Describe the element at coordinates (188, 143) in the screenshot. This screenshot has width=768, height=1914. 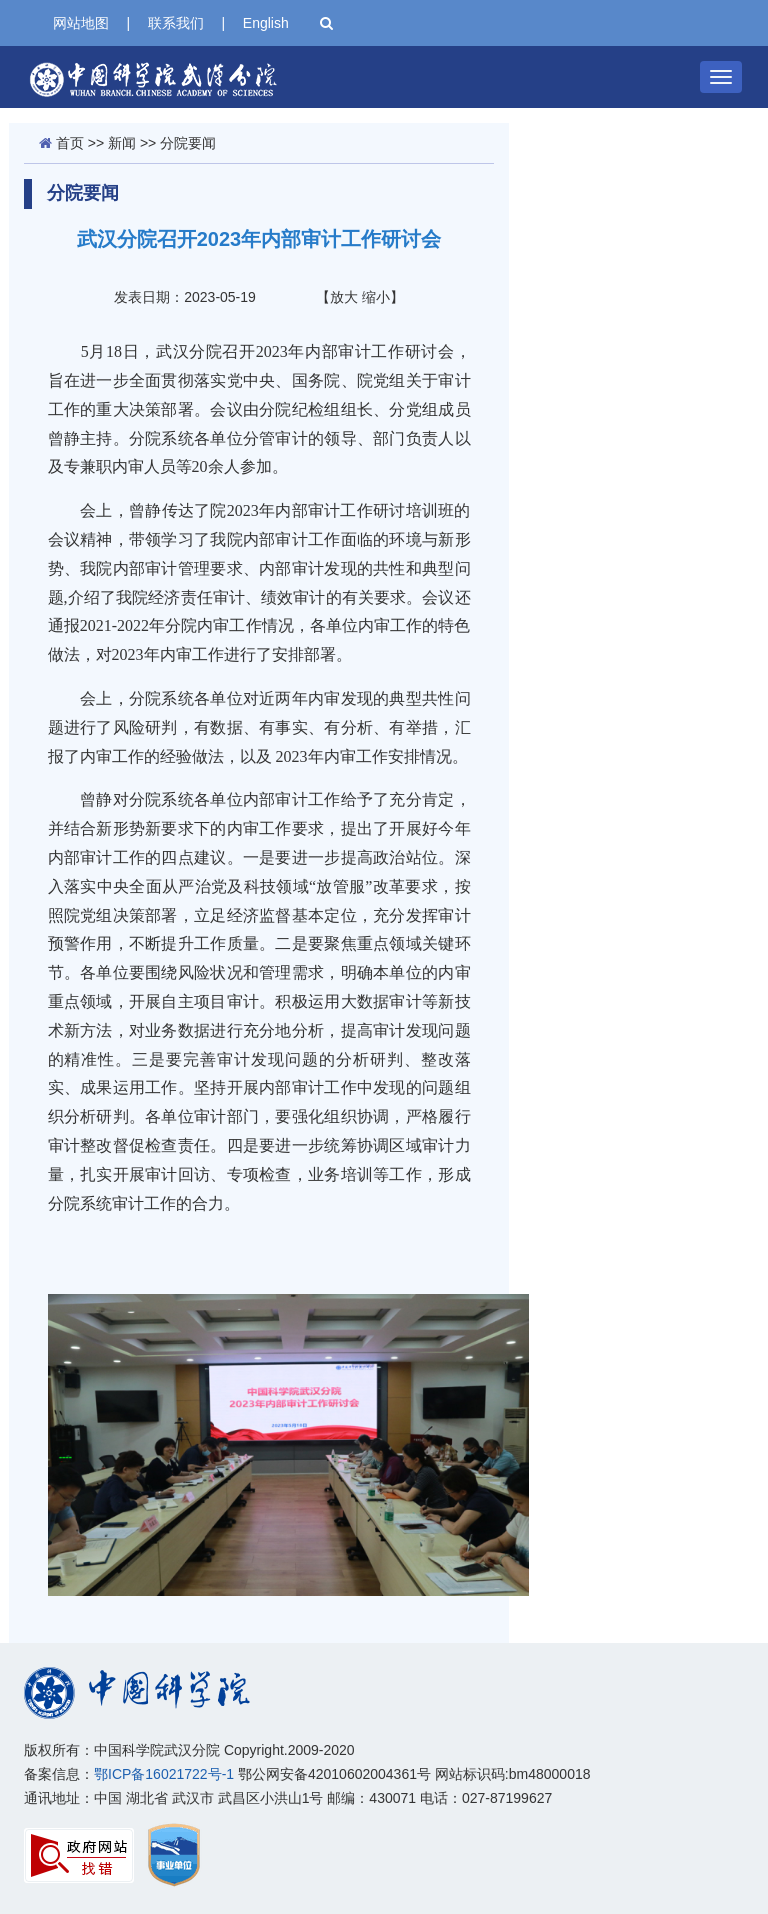
I see `分院要闻` at that location.